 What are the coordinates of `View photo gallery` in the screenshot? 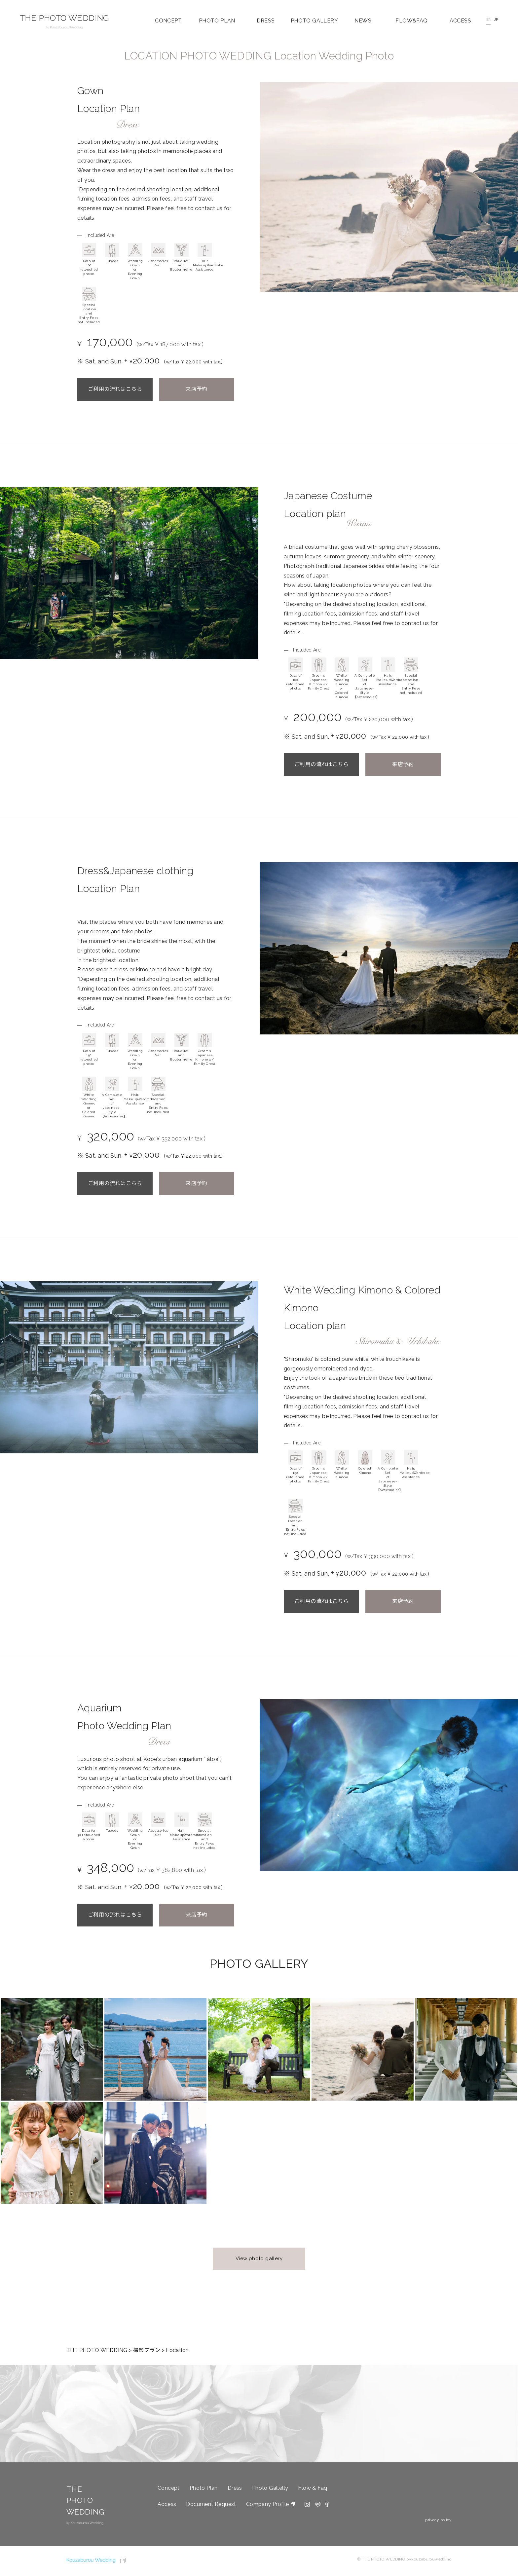 It's located at (259, 2258).